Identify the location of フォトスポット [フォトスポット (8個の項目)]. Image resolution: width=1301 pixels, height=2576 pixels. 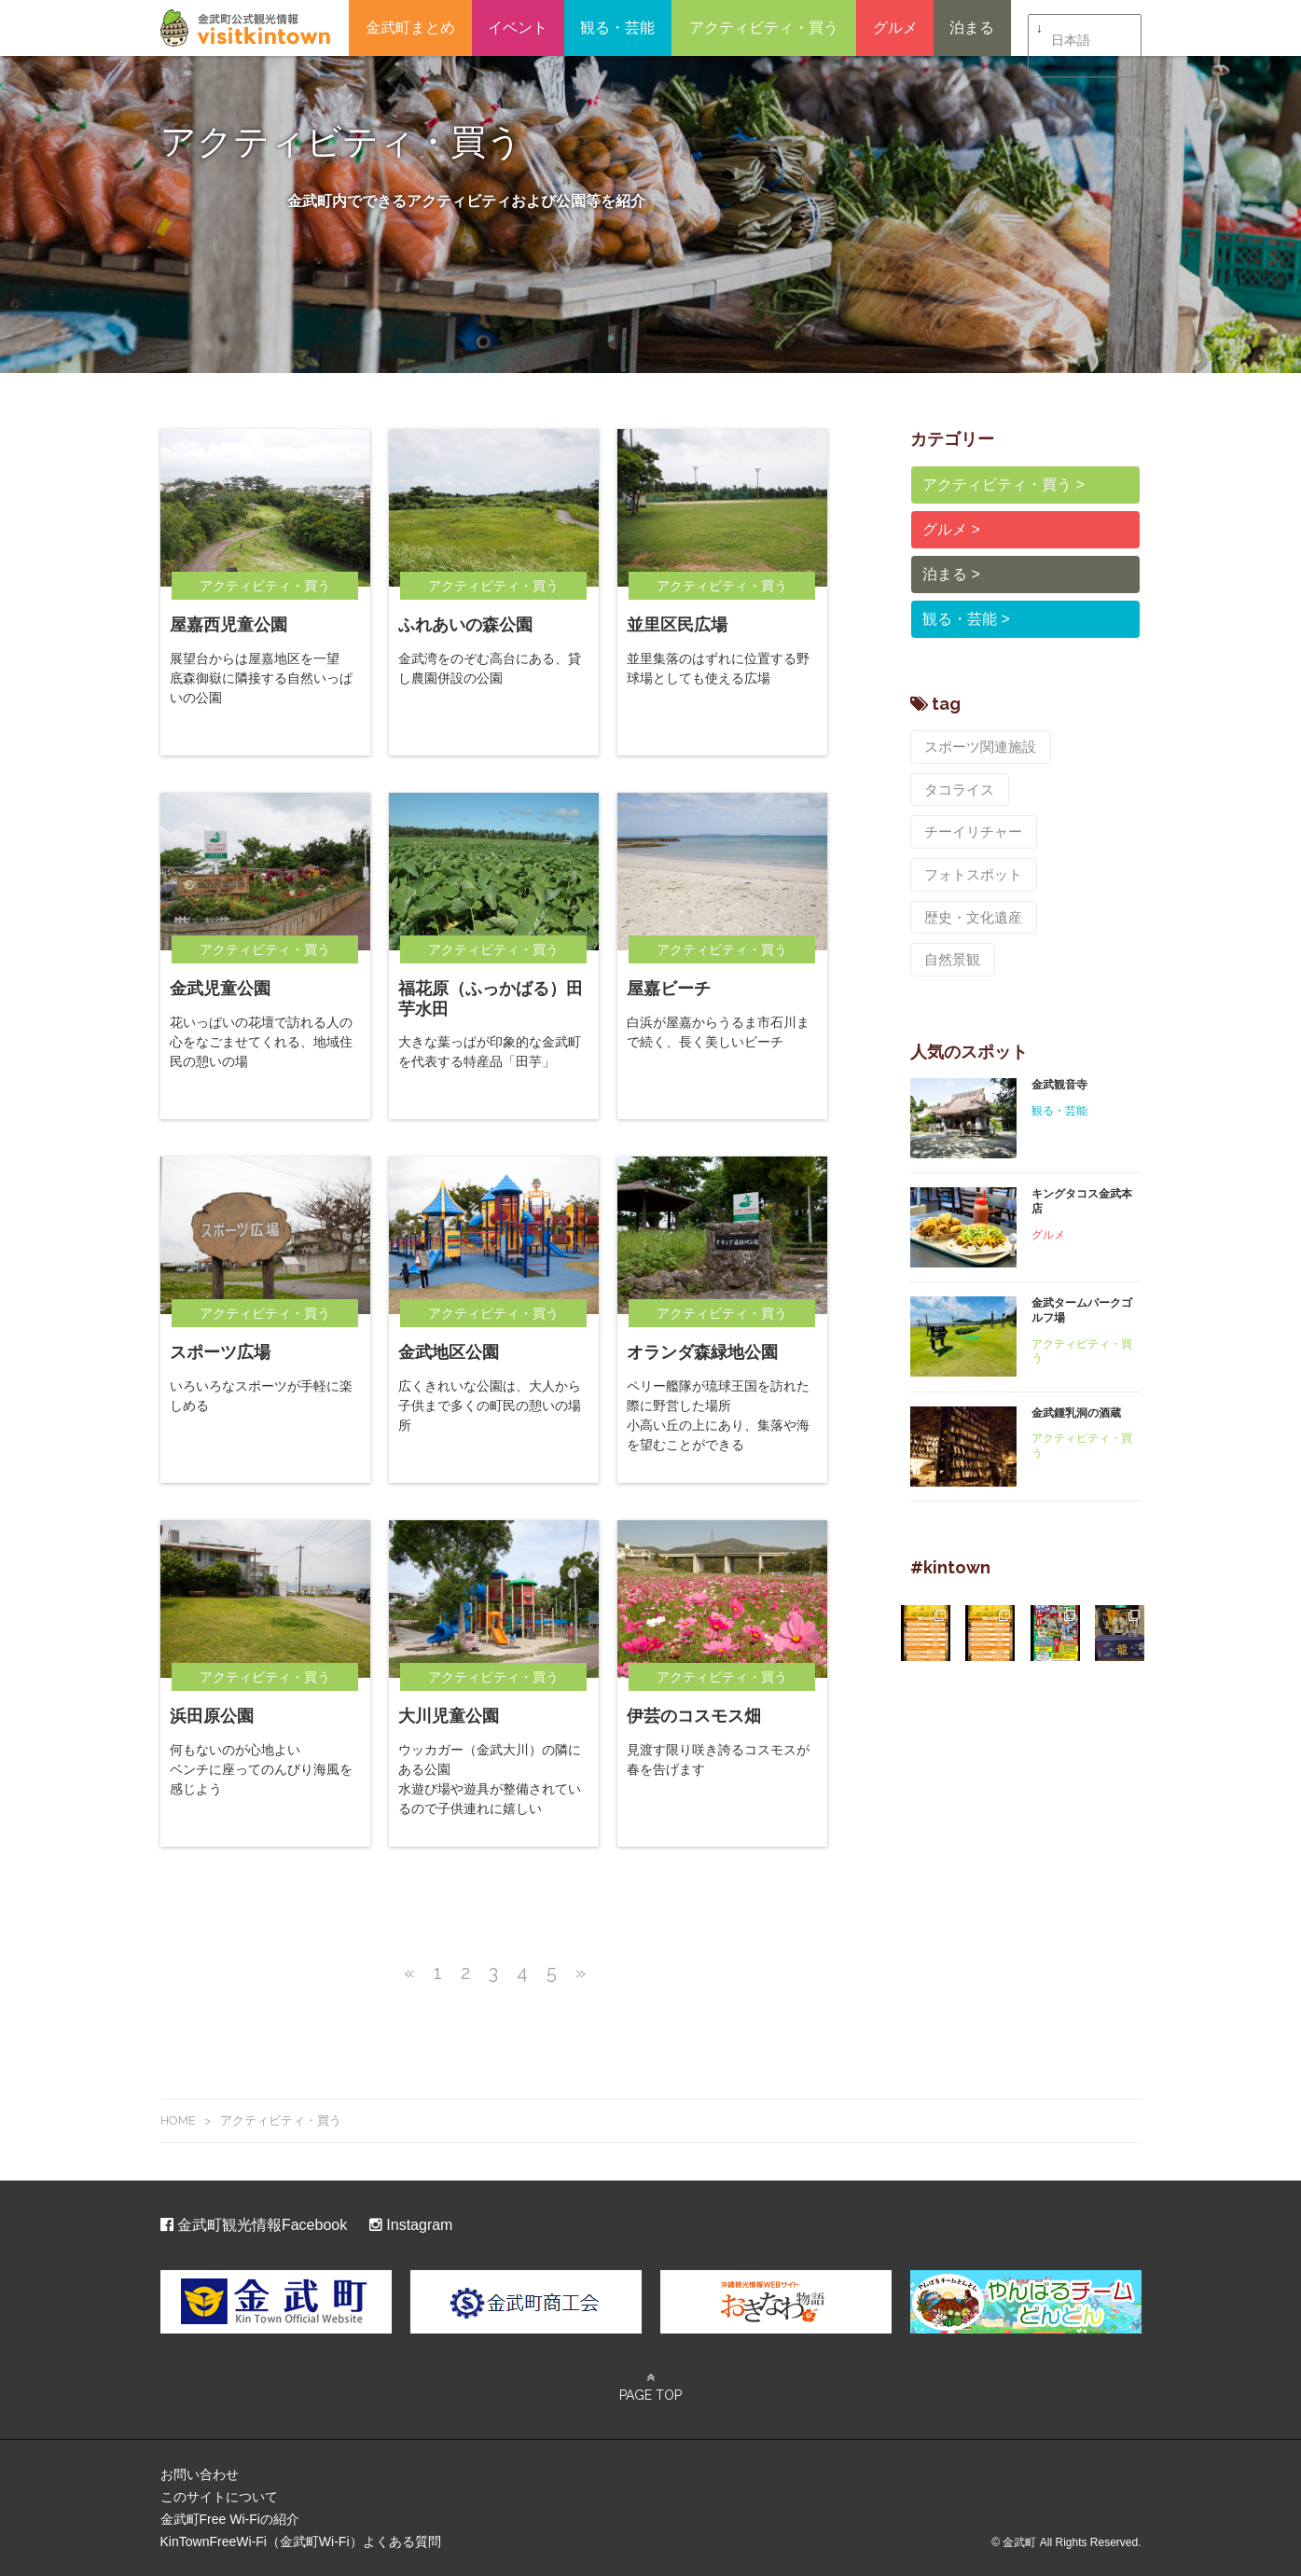
(970, 824).